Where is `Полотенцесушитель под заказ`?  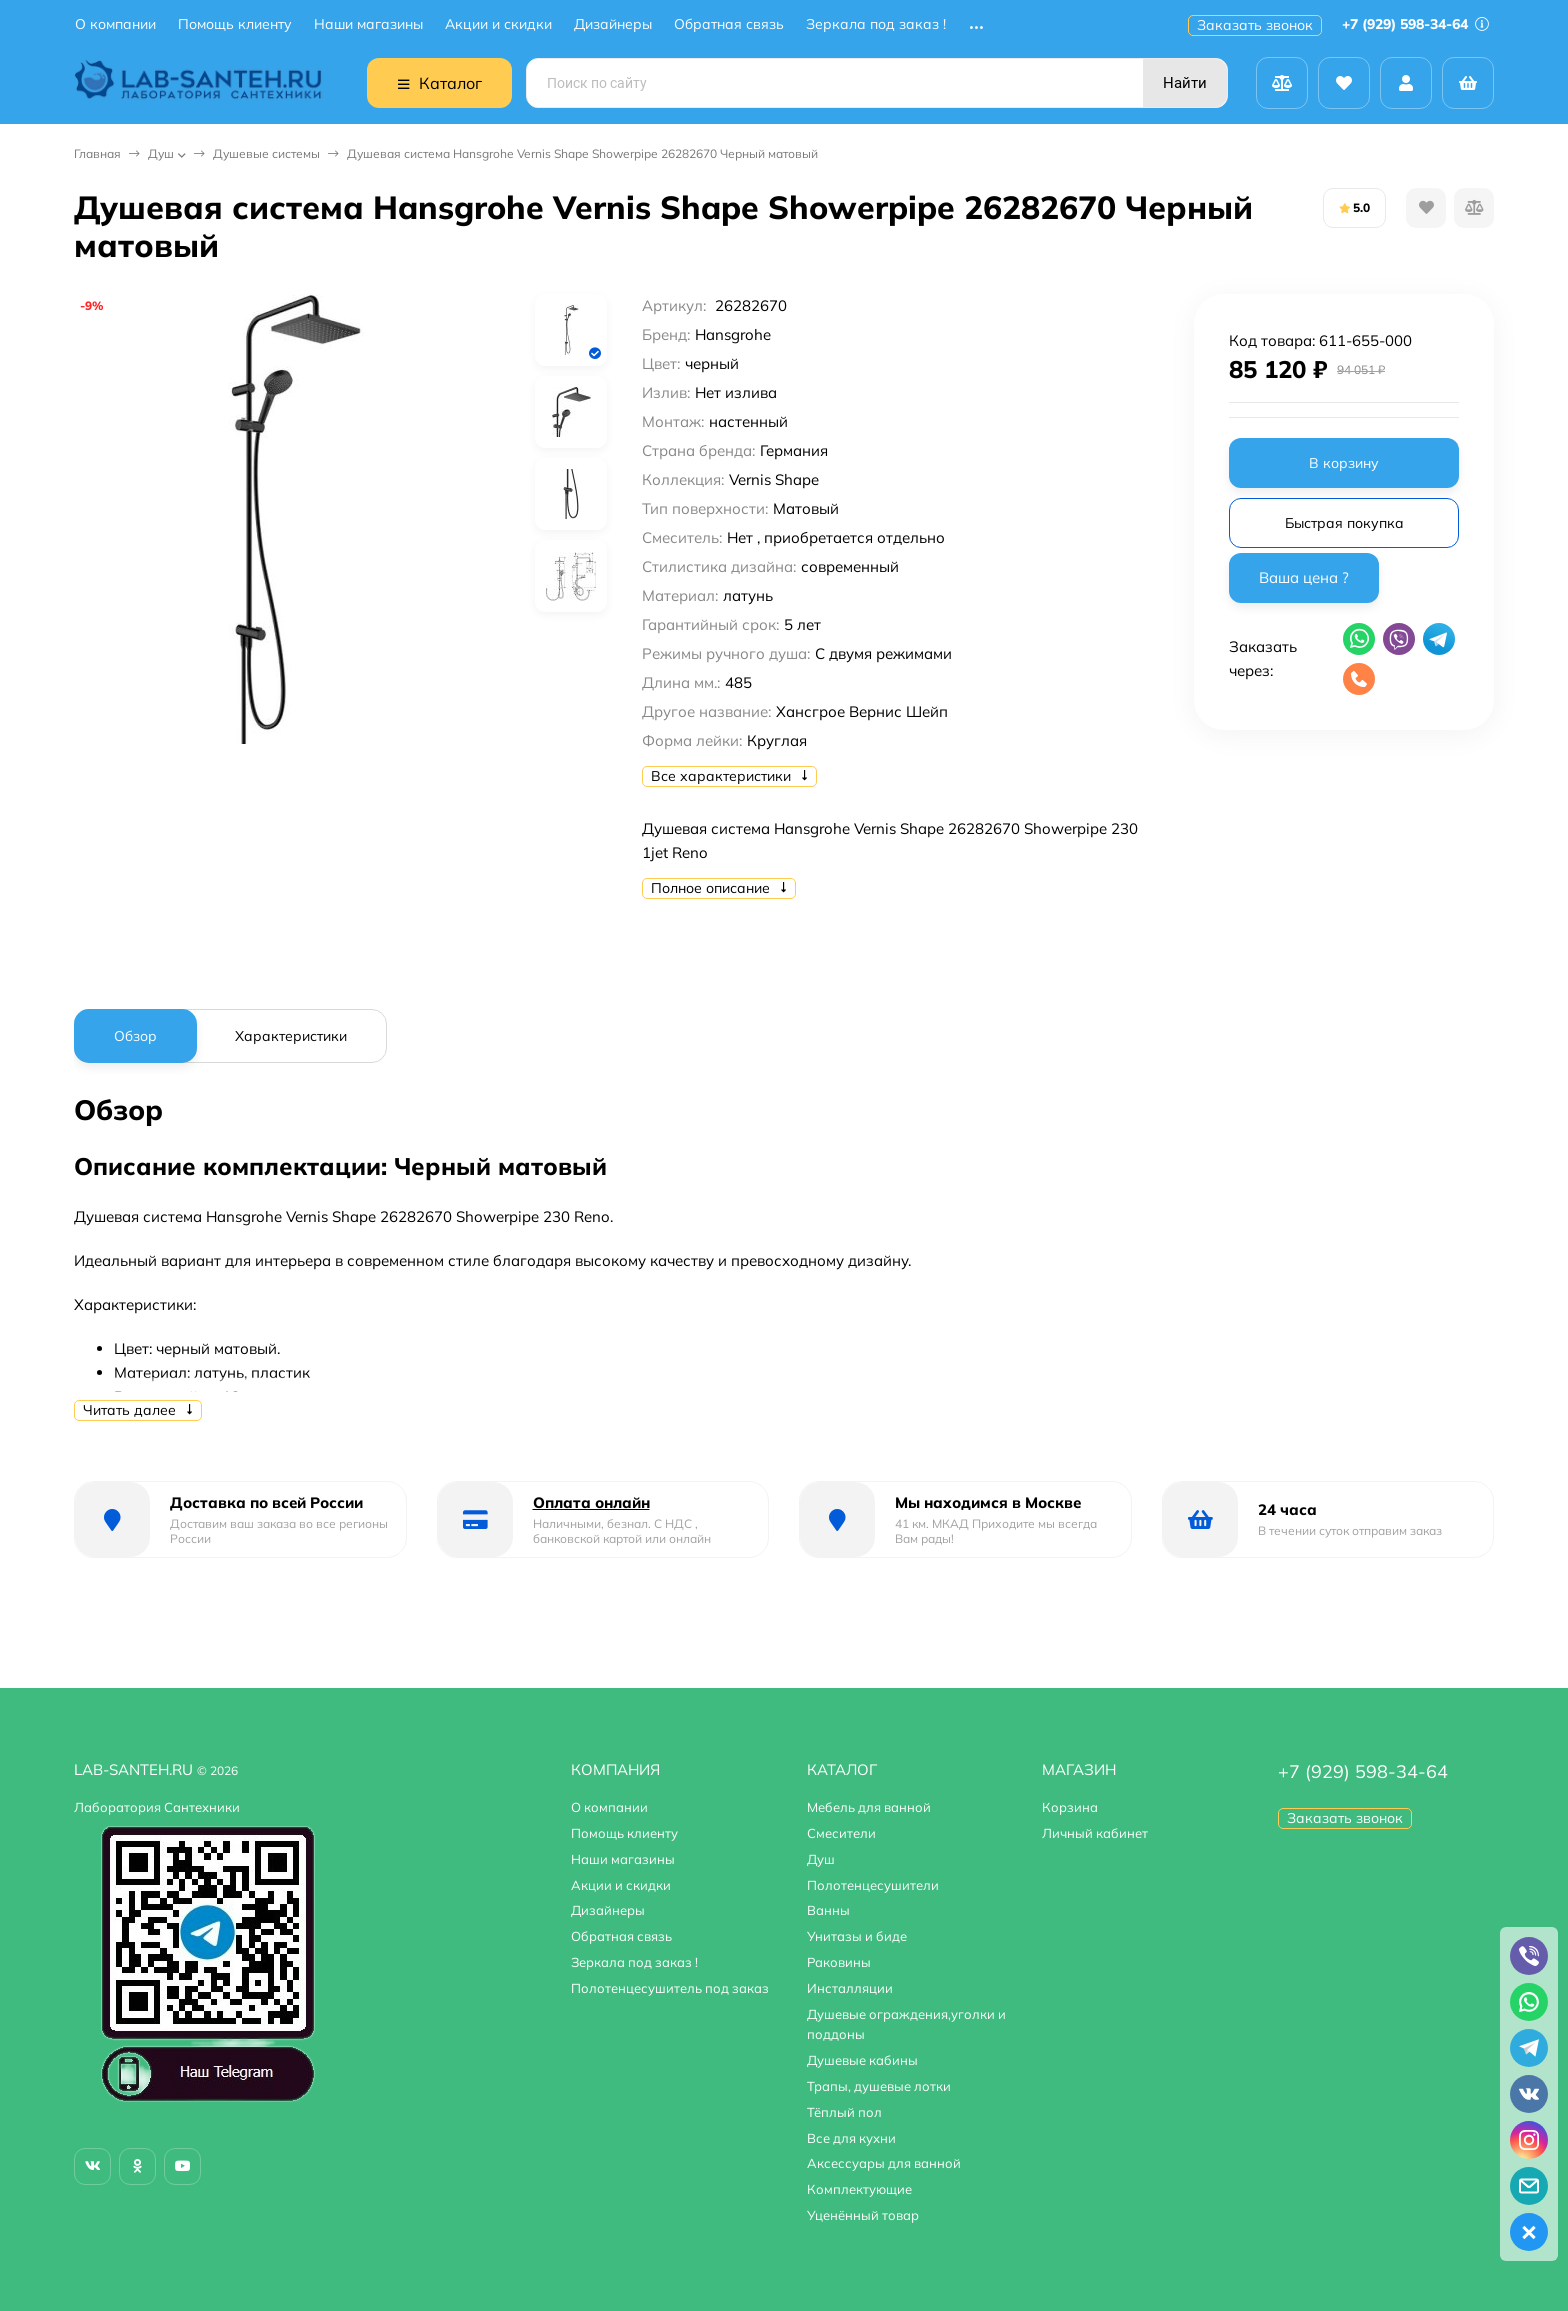
Полотенцесушитель под заказ is located at coordinates (670, 1988).